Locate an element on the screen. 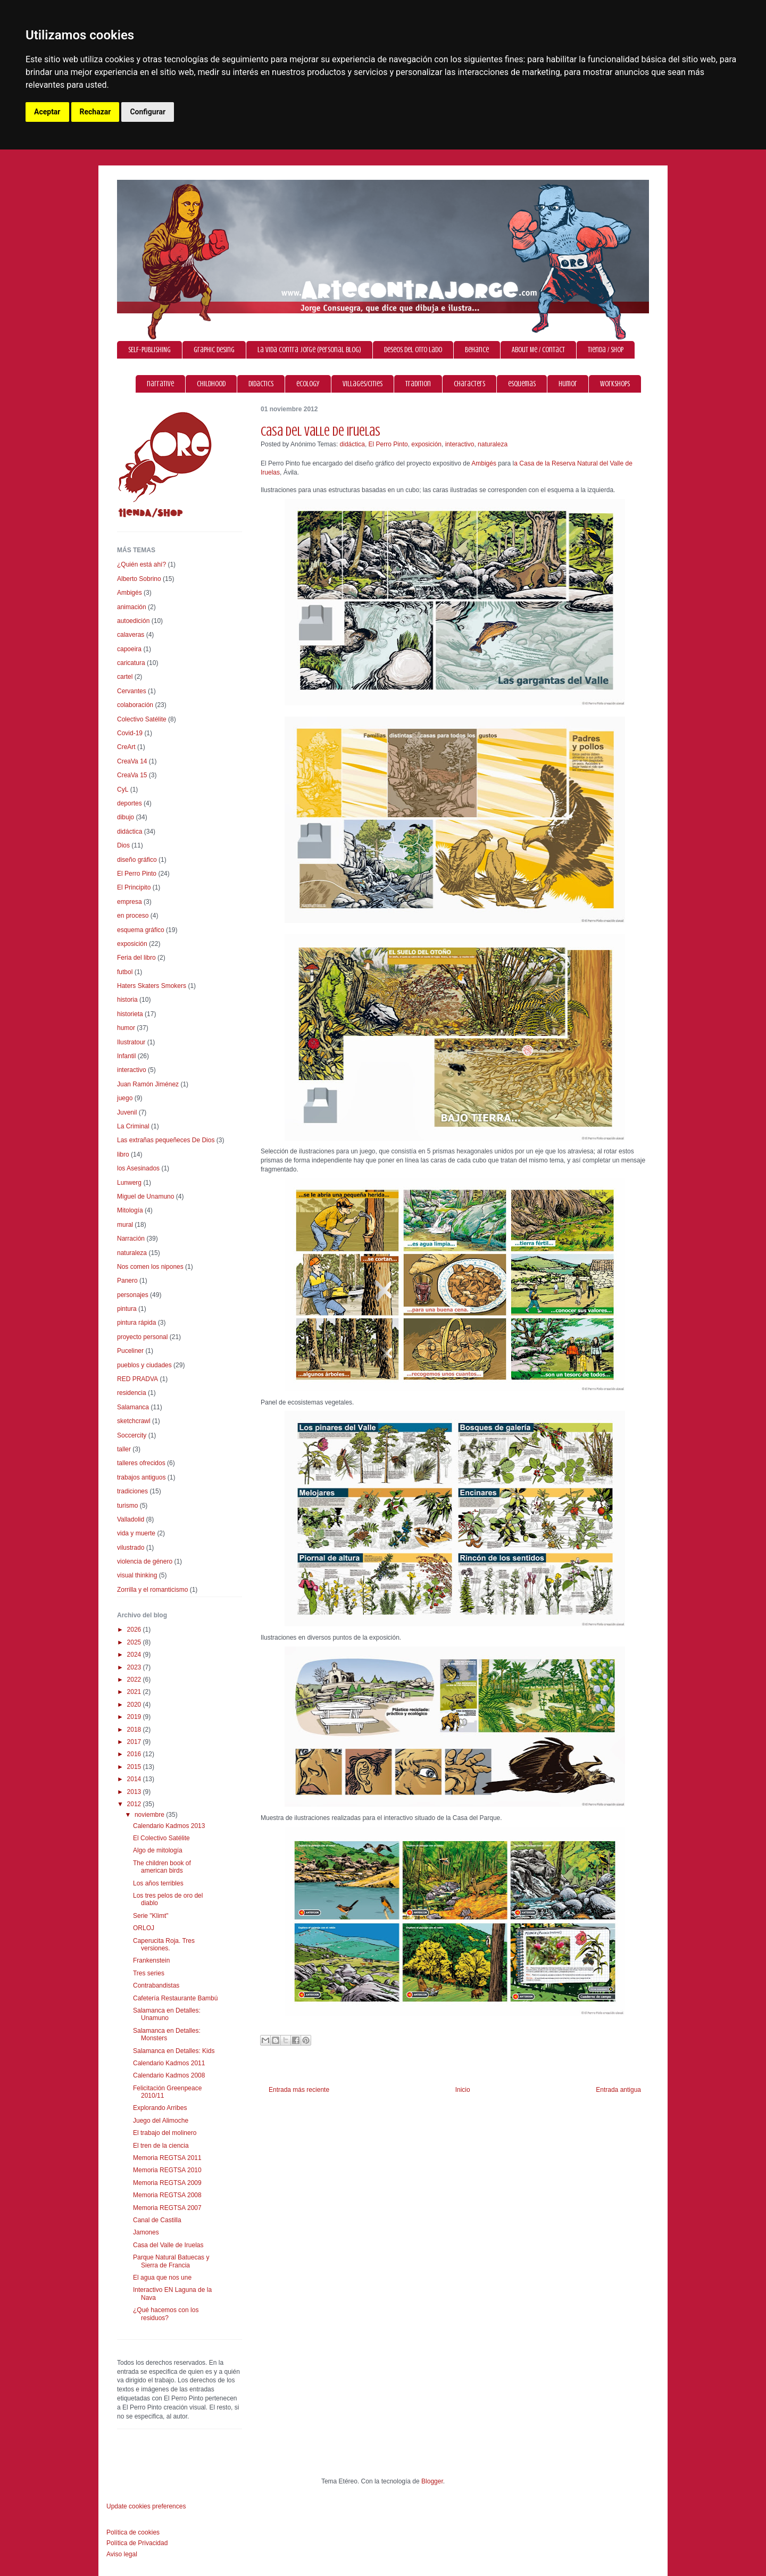 The image size is (766, 2576). Lunwerg is located at coordinates (129, 1182).